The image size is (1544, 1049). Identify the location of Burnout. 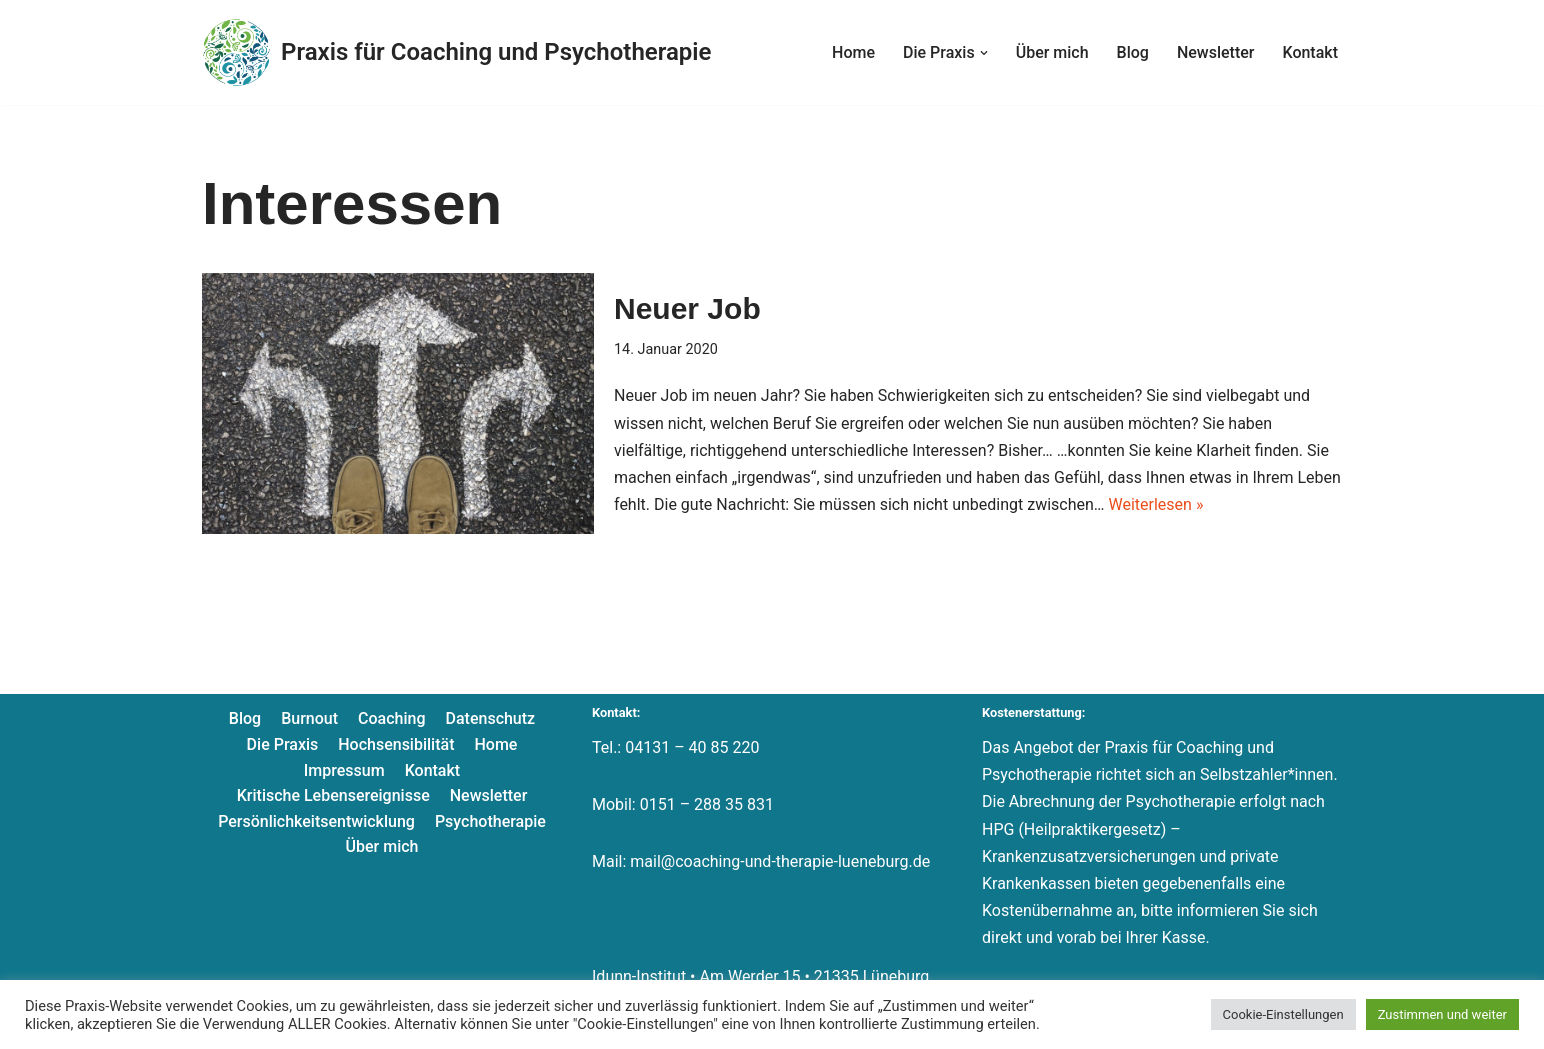
(309, 718).